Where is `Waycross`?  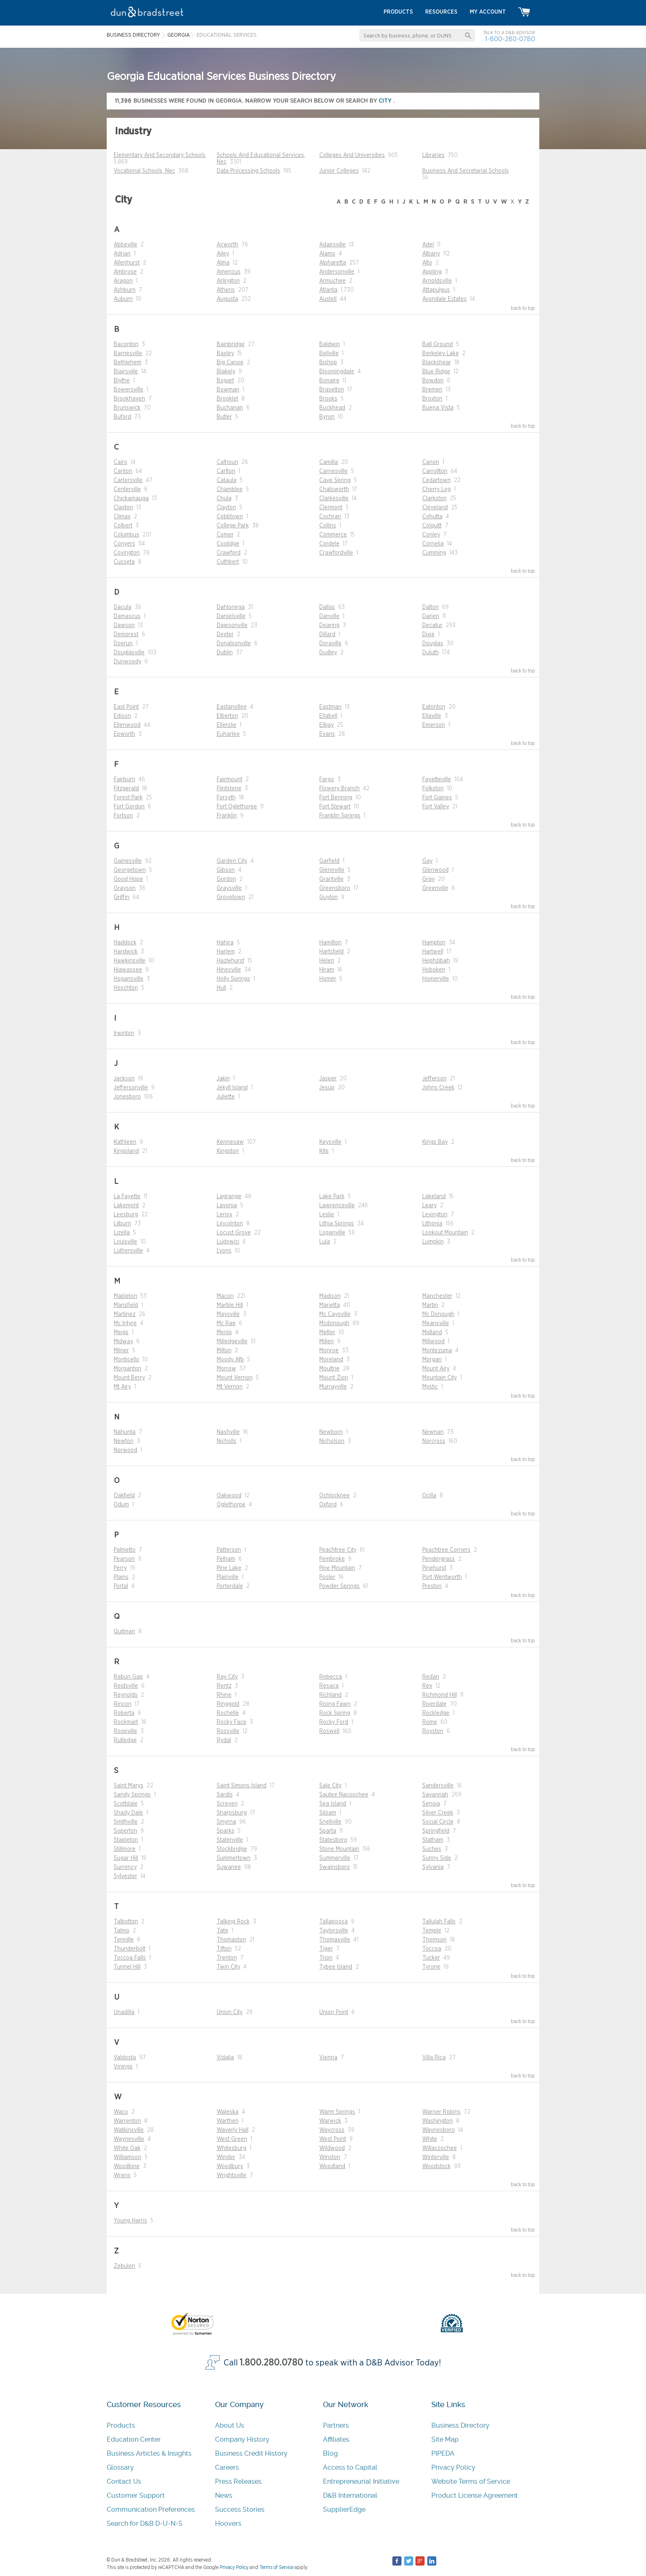 Waycross is located at coordinates (331, 2130).